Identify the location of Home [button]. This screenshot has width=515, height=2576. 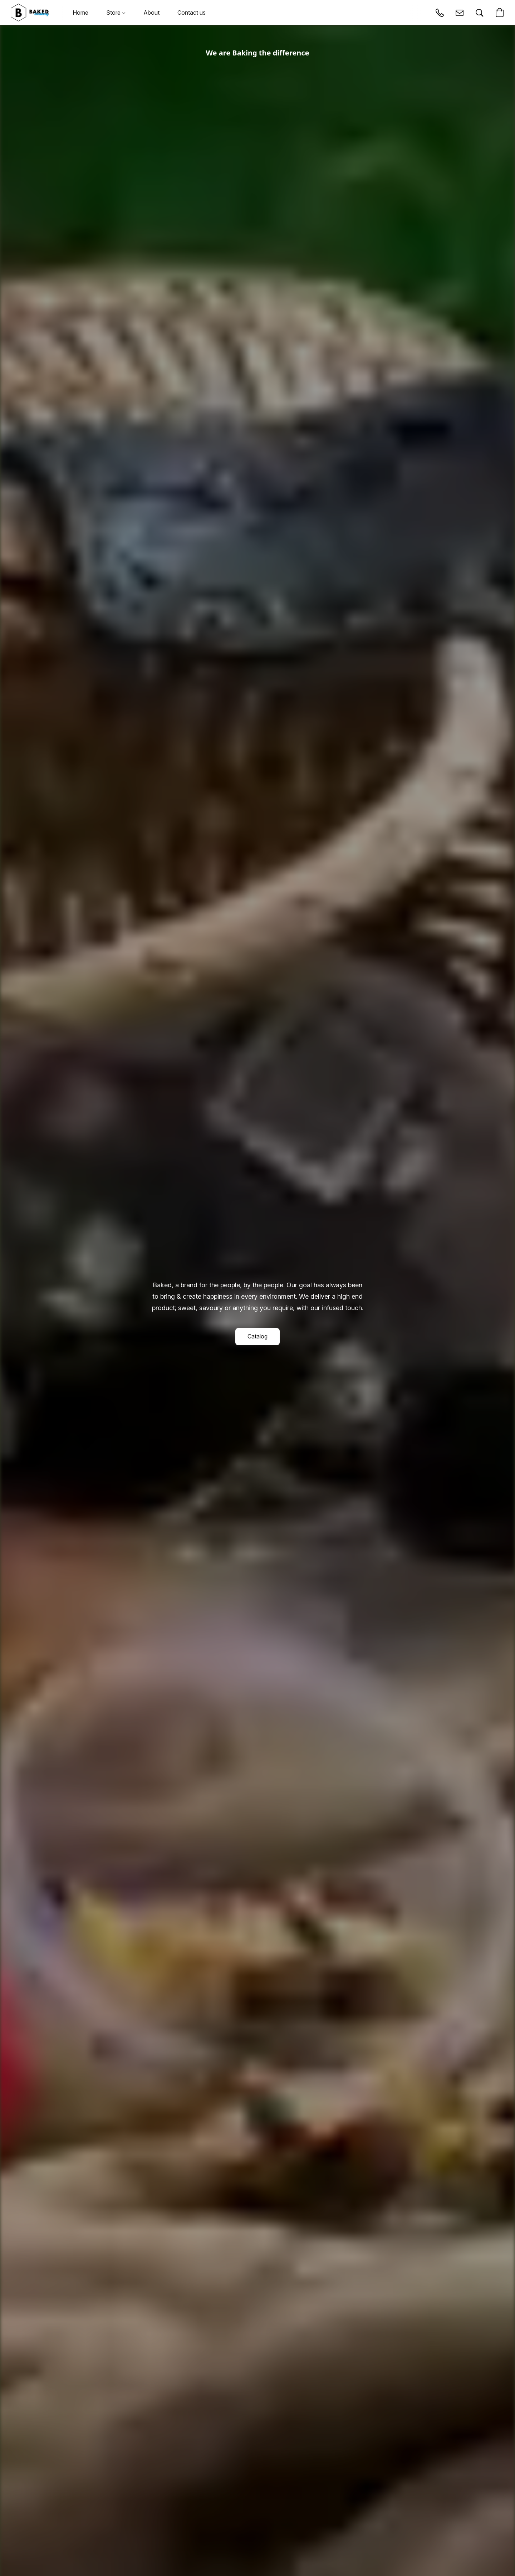
(80, 12).